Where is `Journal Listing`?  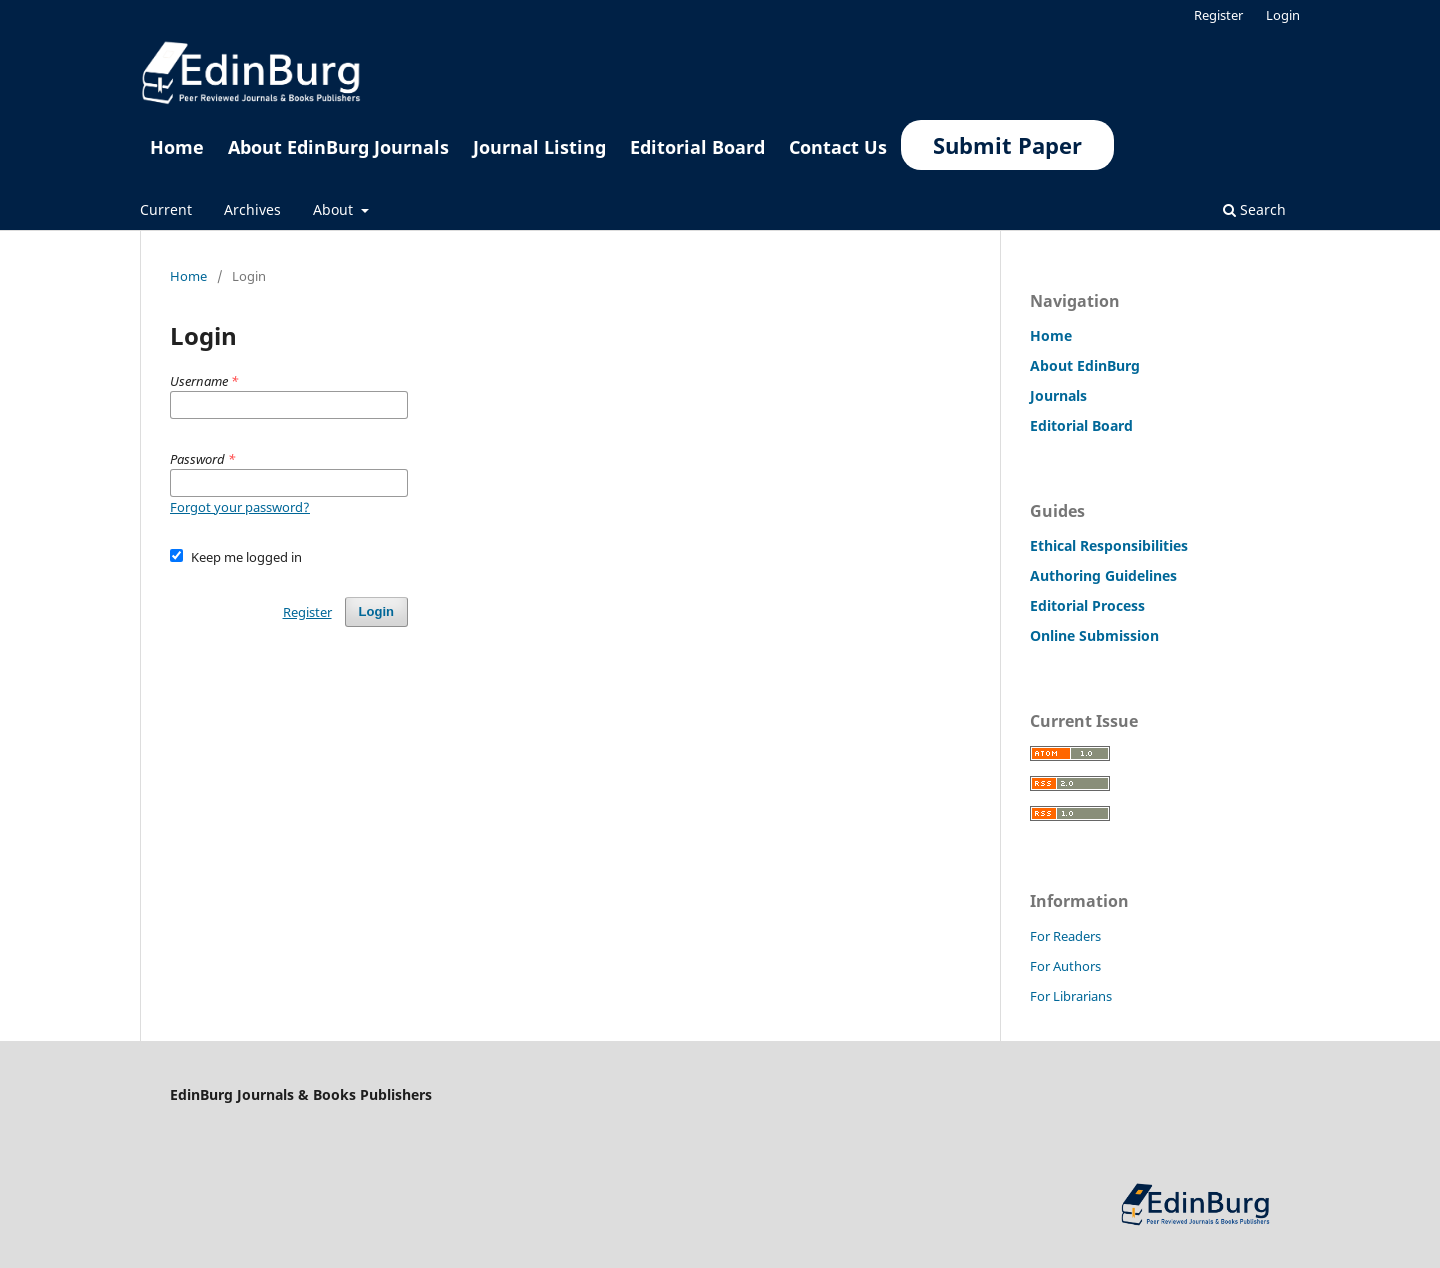 Journal Listing is located at coordinates (539, 147).